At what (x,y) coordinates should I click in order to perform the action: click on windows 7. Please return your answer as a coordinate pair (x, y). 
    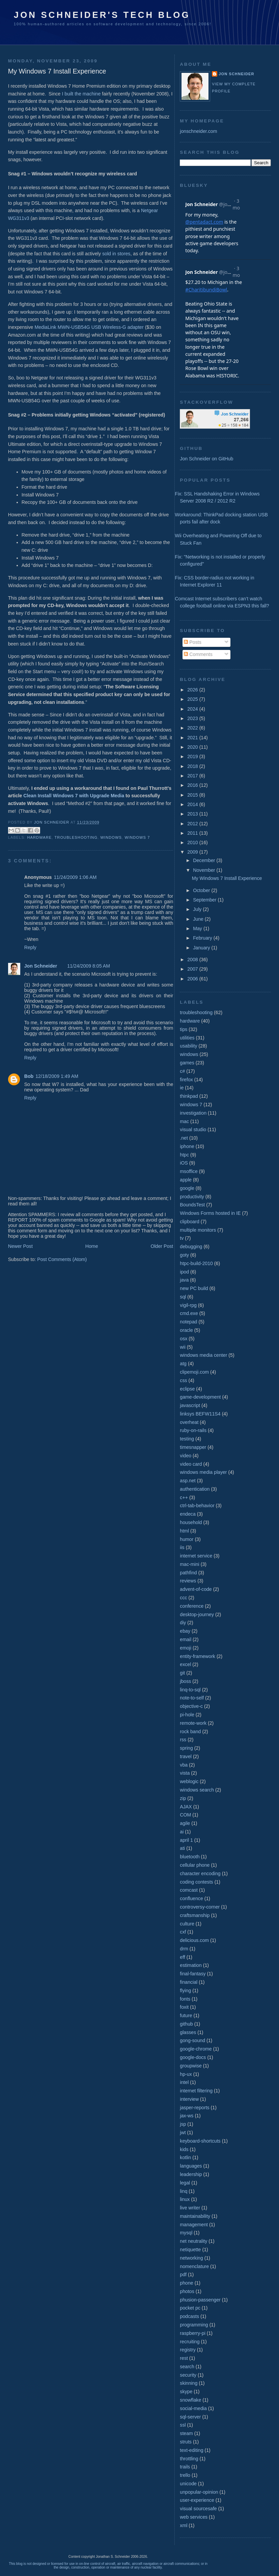
    Looking at the image, I should click on (137, 837).